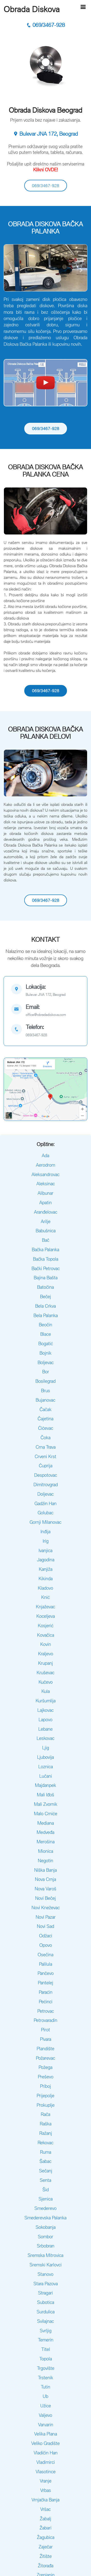 This screenshot has height=2576, width=91. What do you see at coordinates (83, 7) in the screenshot?
I see `[Hamburger]` at bounding box center [83, 7].